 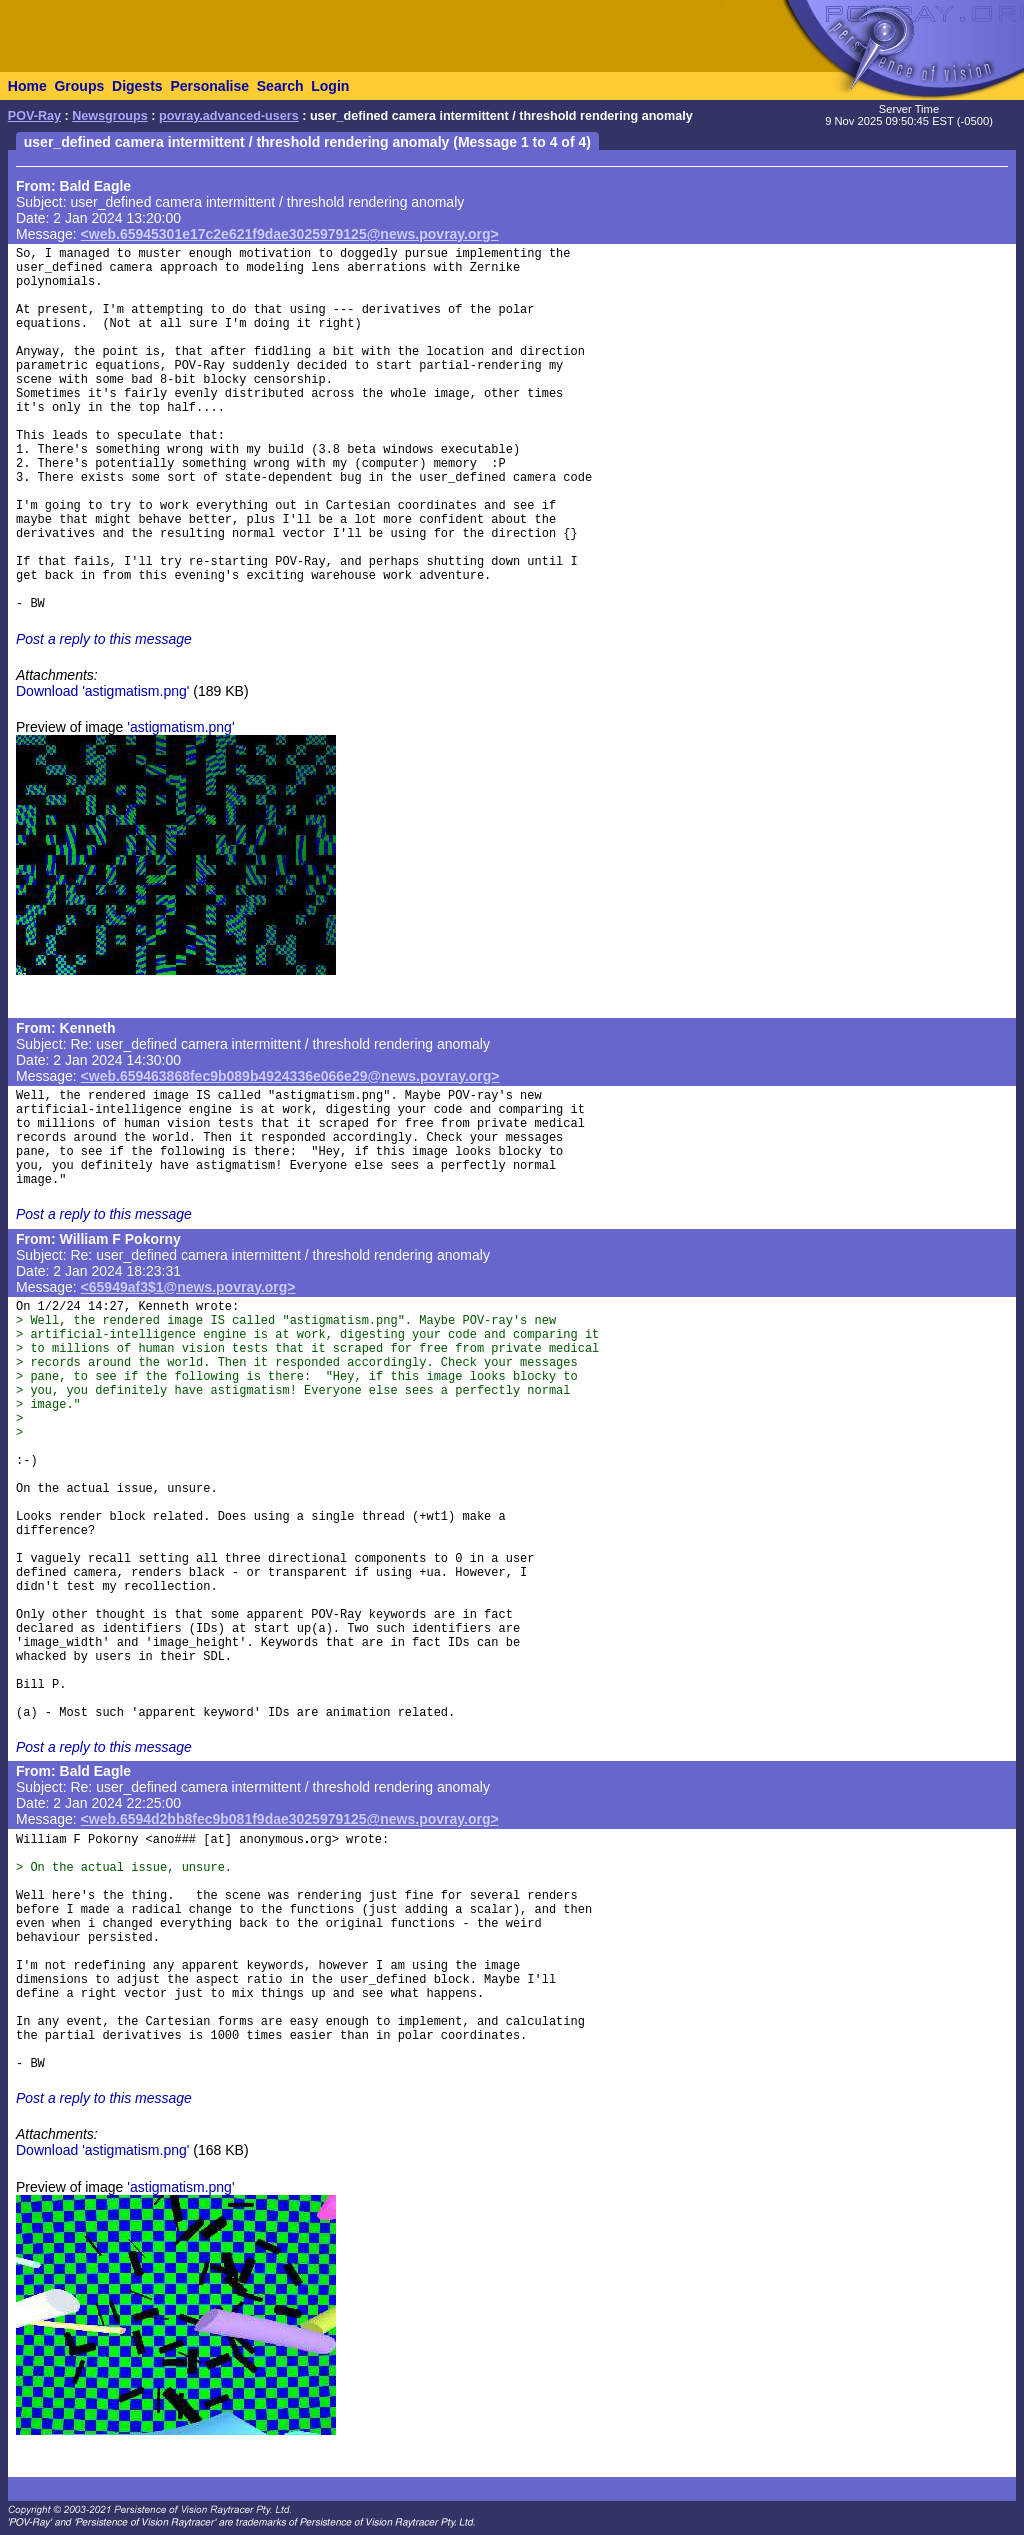 I want to click on Download 'astigmatism.png', so click(x=102, y=691).